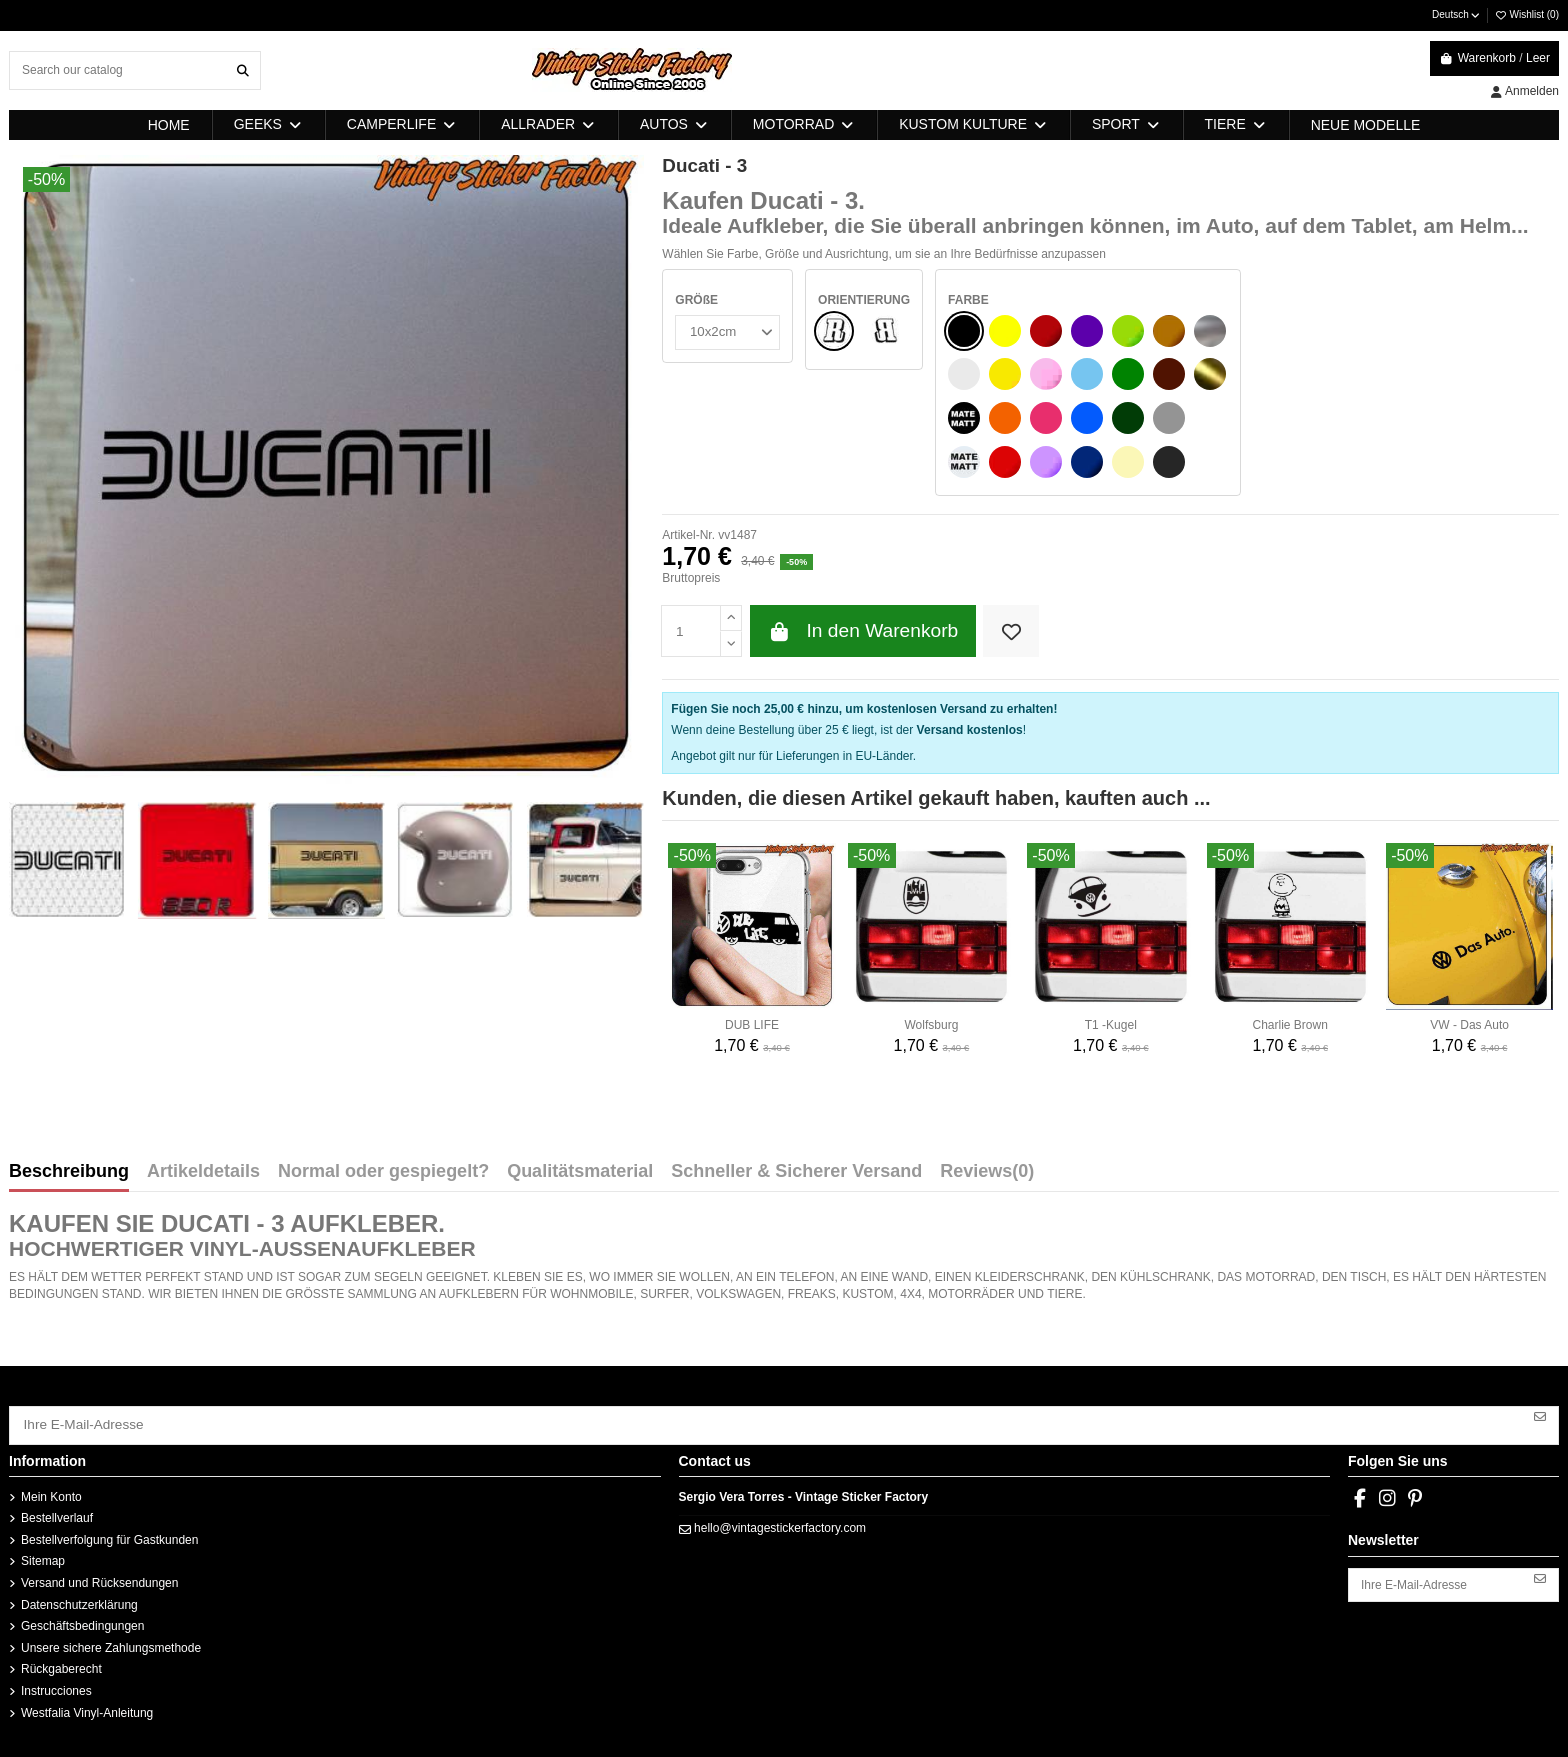 The width and height of the screenshot is (1568, 1757). I want to click on Westfalia Vinyl-Anleitung, so click(87, 1708).